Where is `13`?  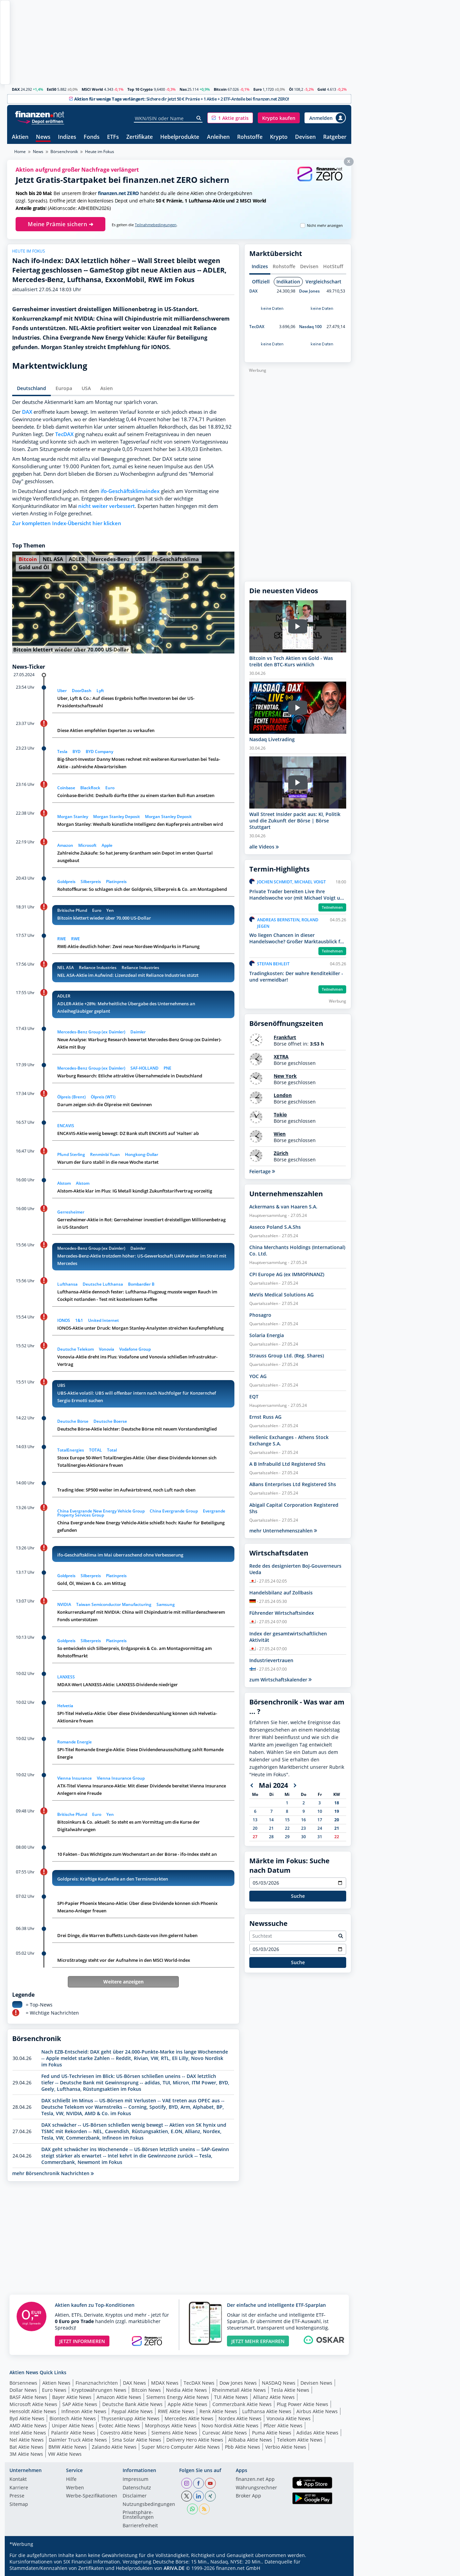 13 is located at coordinates (255, 1820).